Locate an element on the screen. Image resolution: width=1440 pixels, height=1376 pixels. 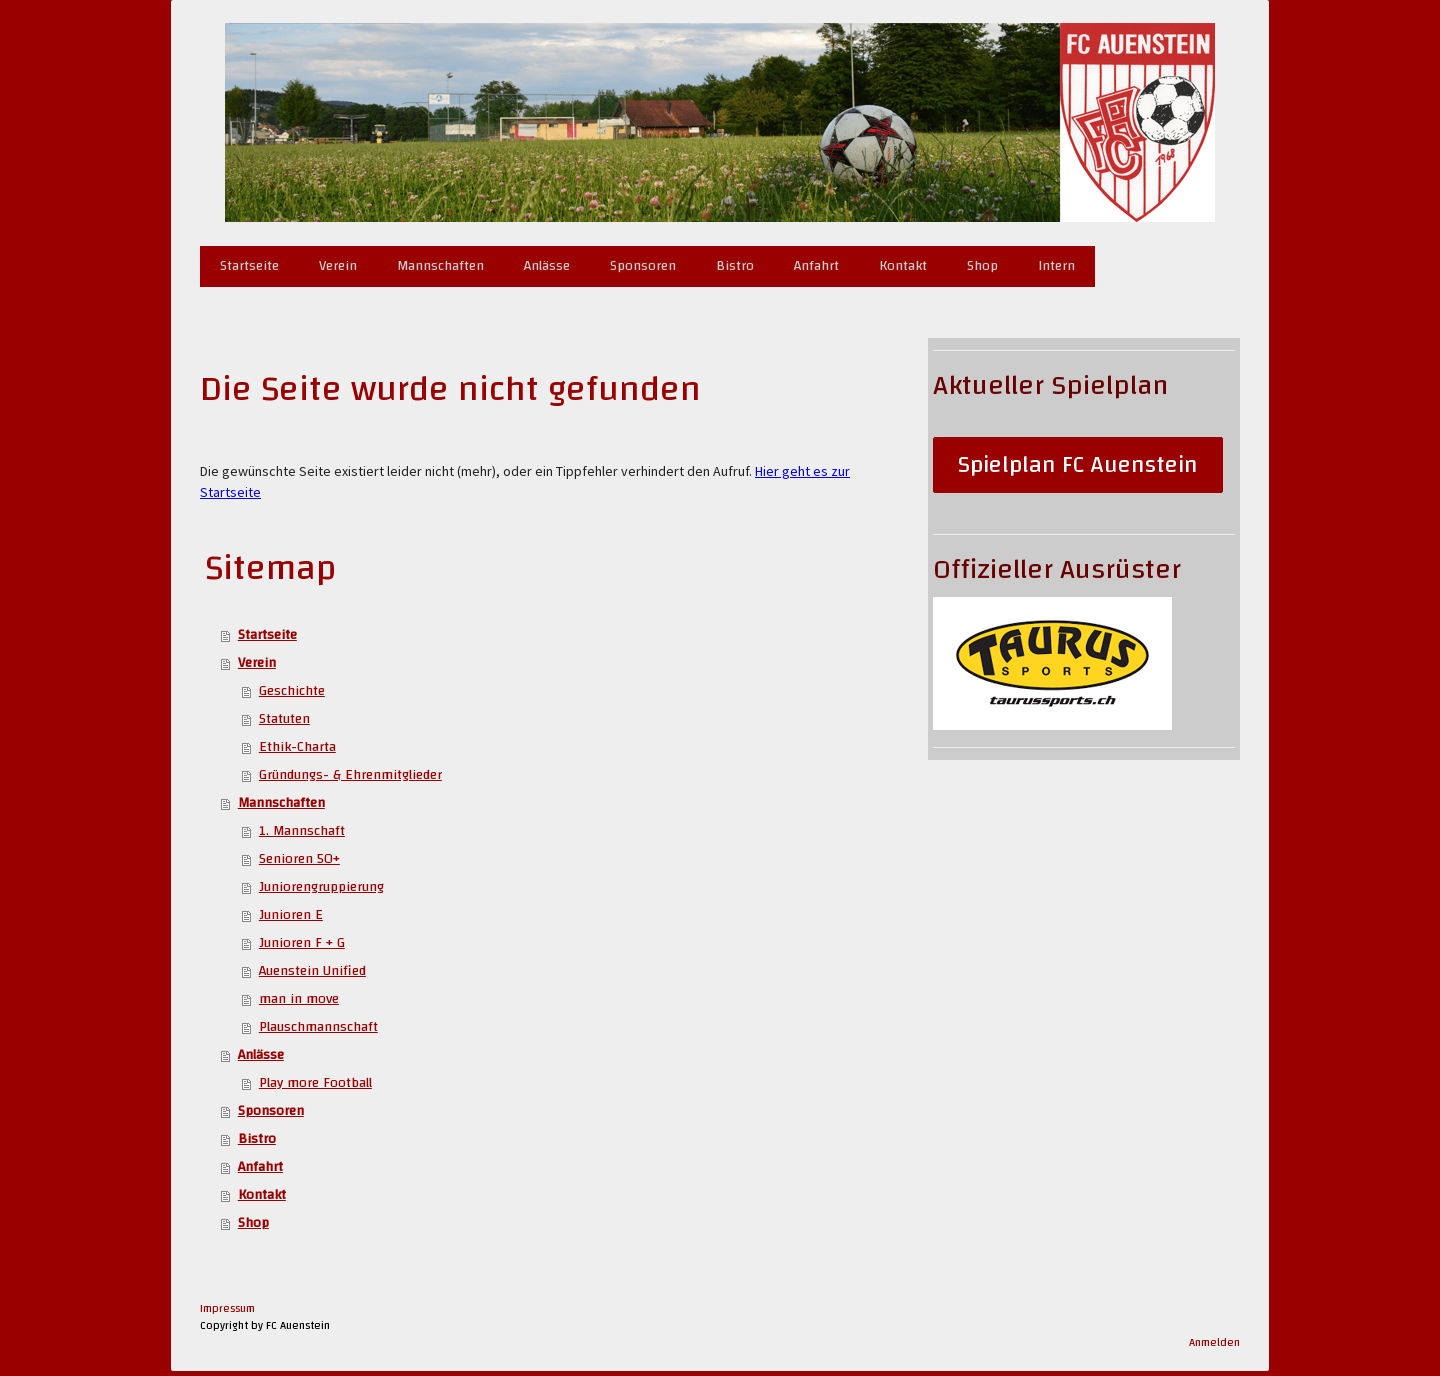
Statuten is located at coordinates (284, 719).